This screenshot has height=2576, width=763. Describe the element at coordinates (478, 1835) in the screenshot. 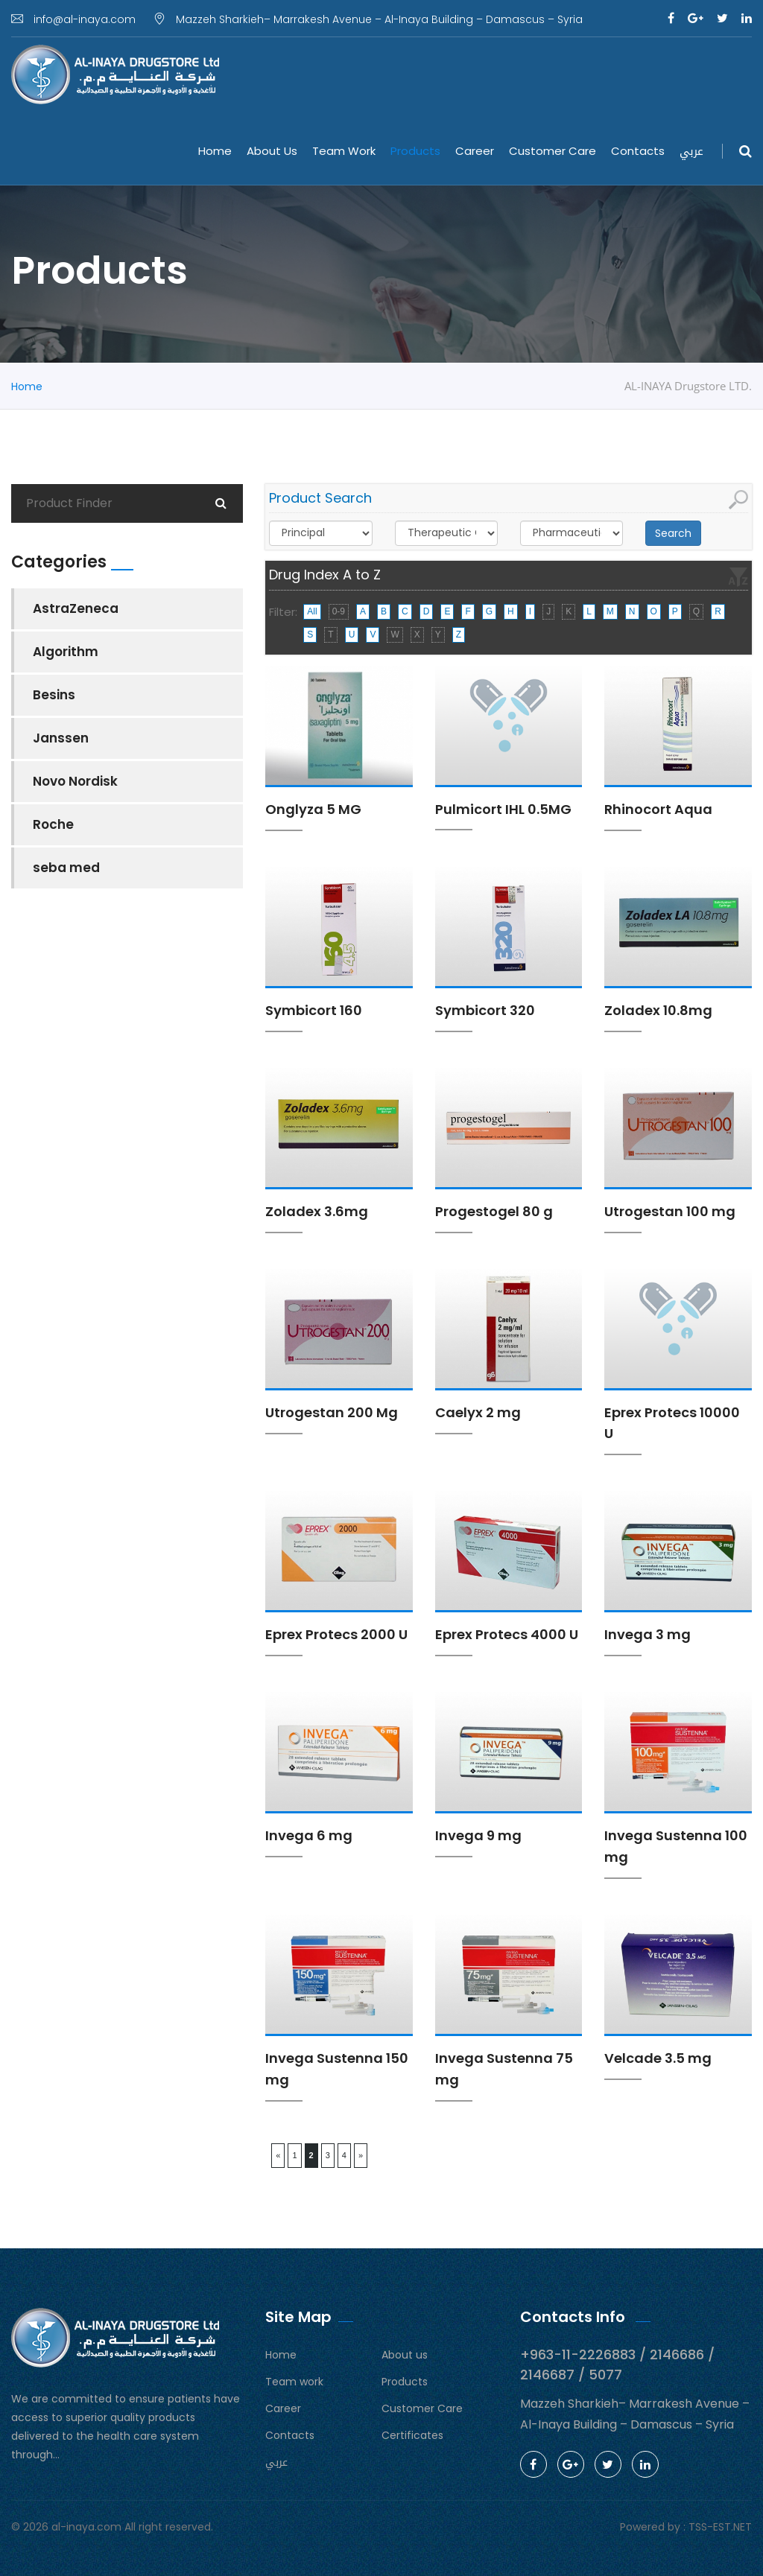

I see `Invega 9 mg` at that location.